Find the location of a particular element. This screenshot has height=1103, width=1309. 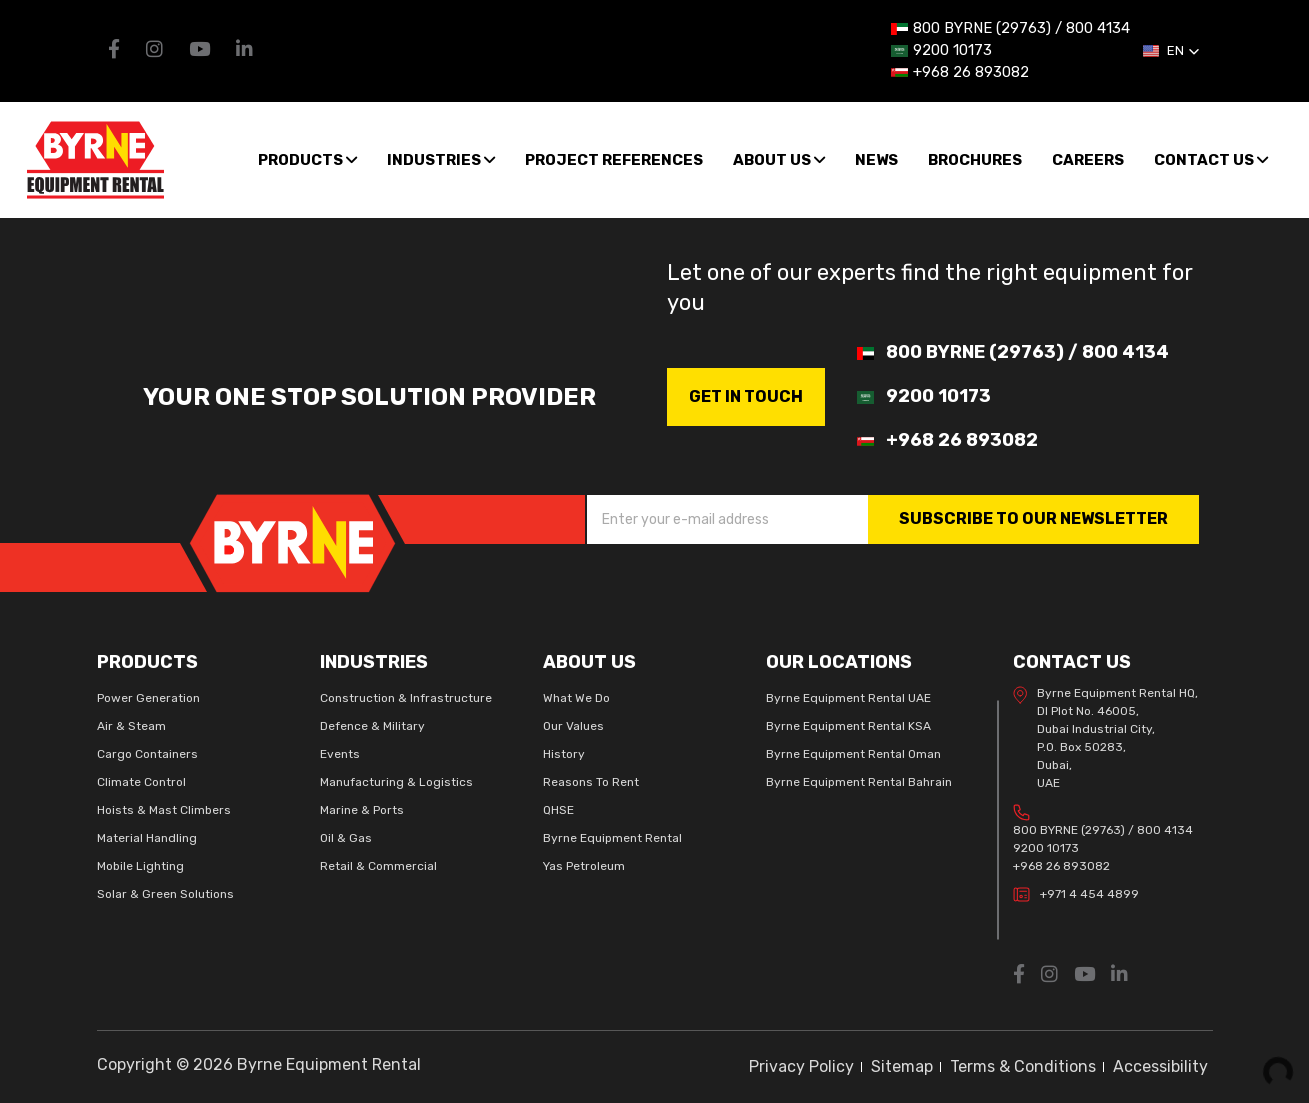

Byrne Equipment Rental Oman is located at coordinates (853, 754).